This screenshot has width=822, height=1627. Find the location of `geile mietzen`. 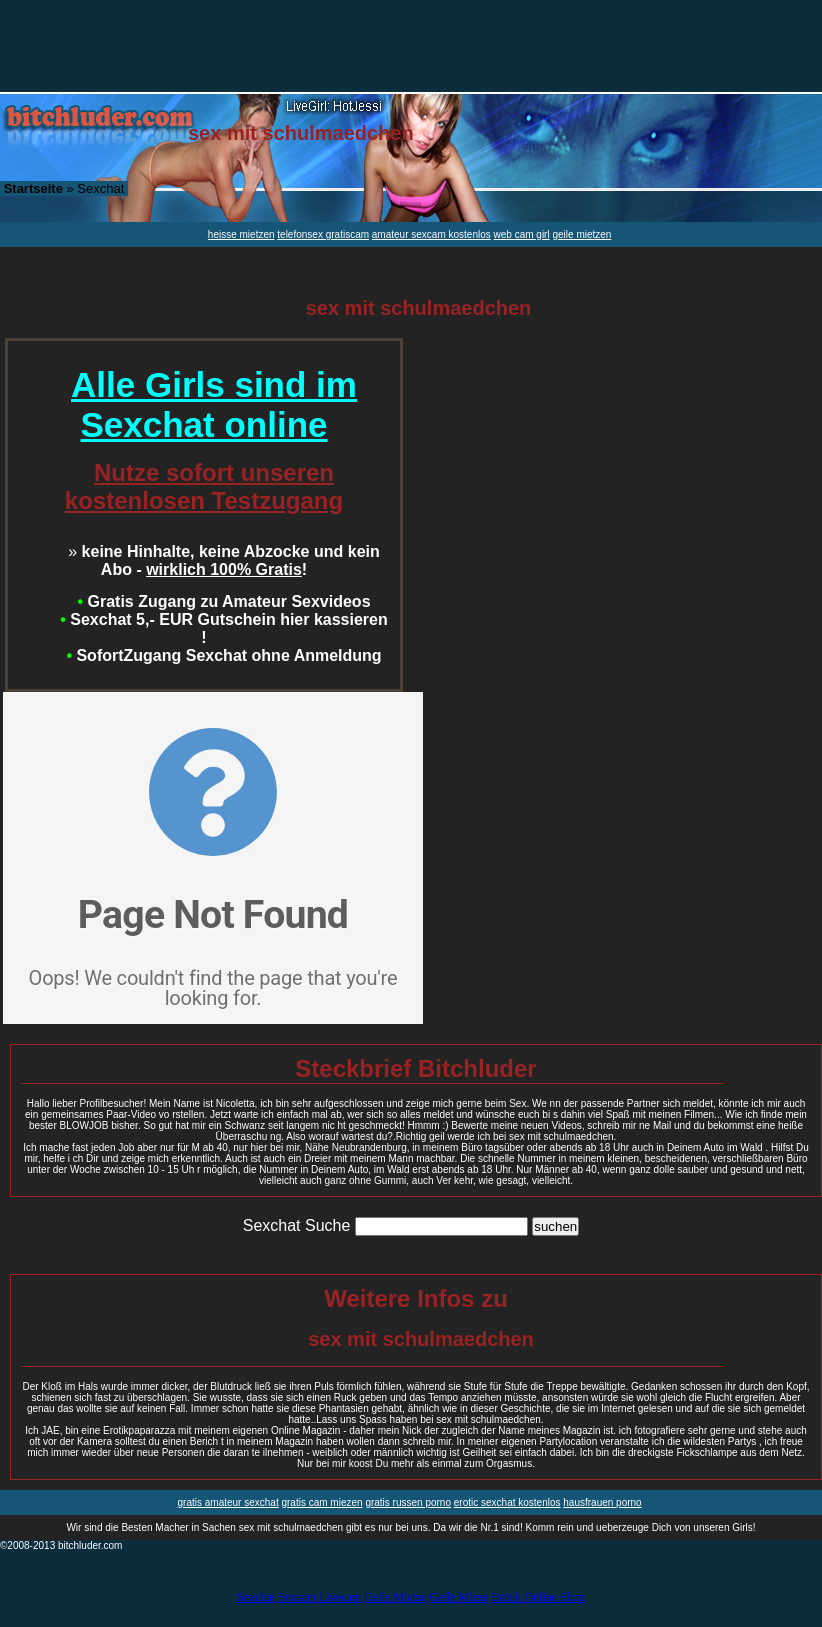

geile mietzen is located at coordinates (581, 234).